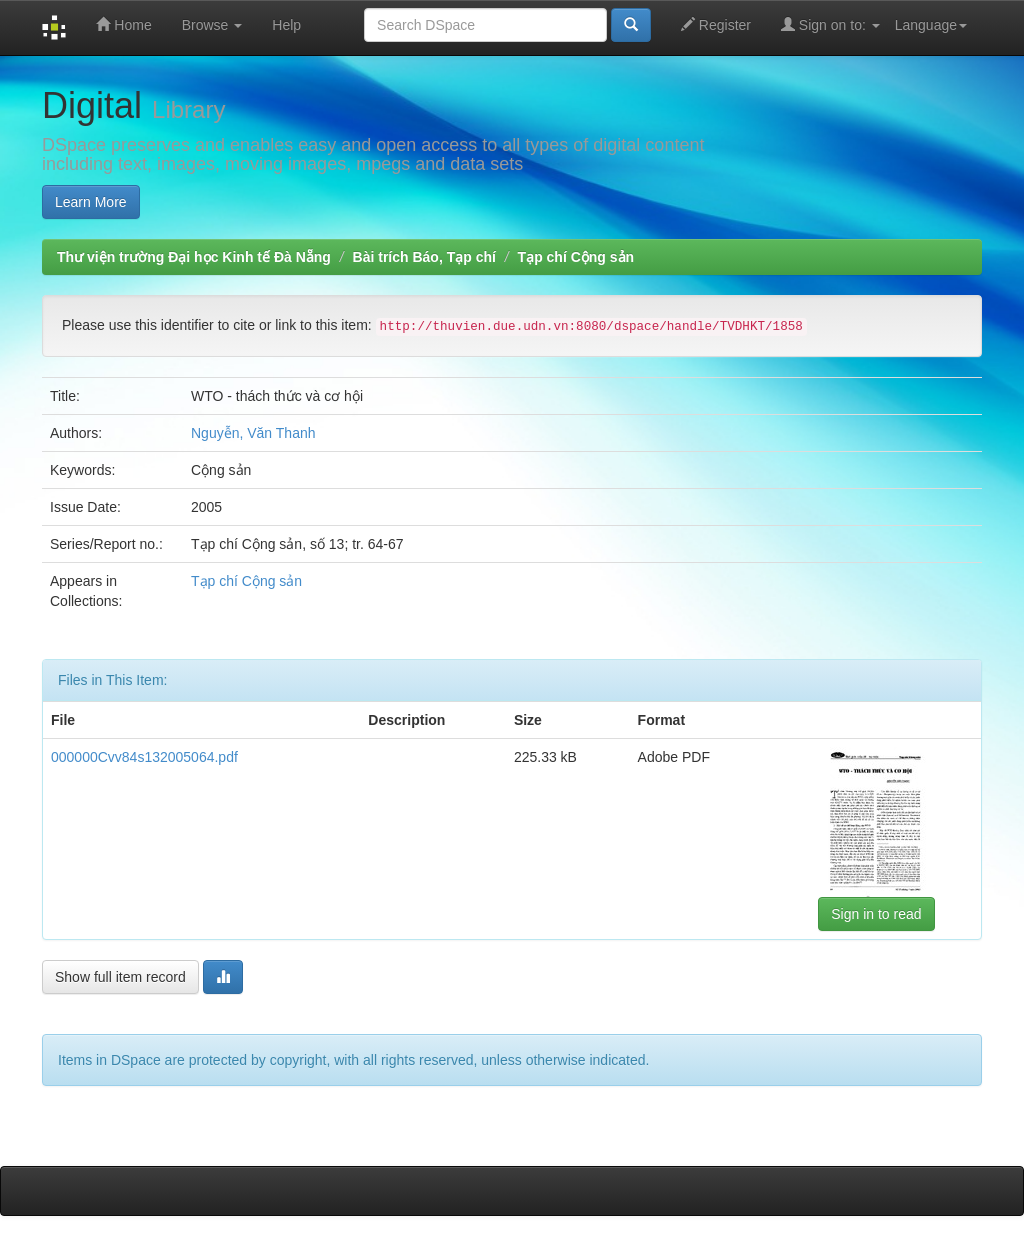  I want to click on Tạp chí Cộng sản, so click(576, 257).